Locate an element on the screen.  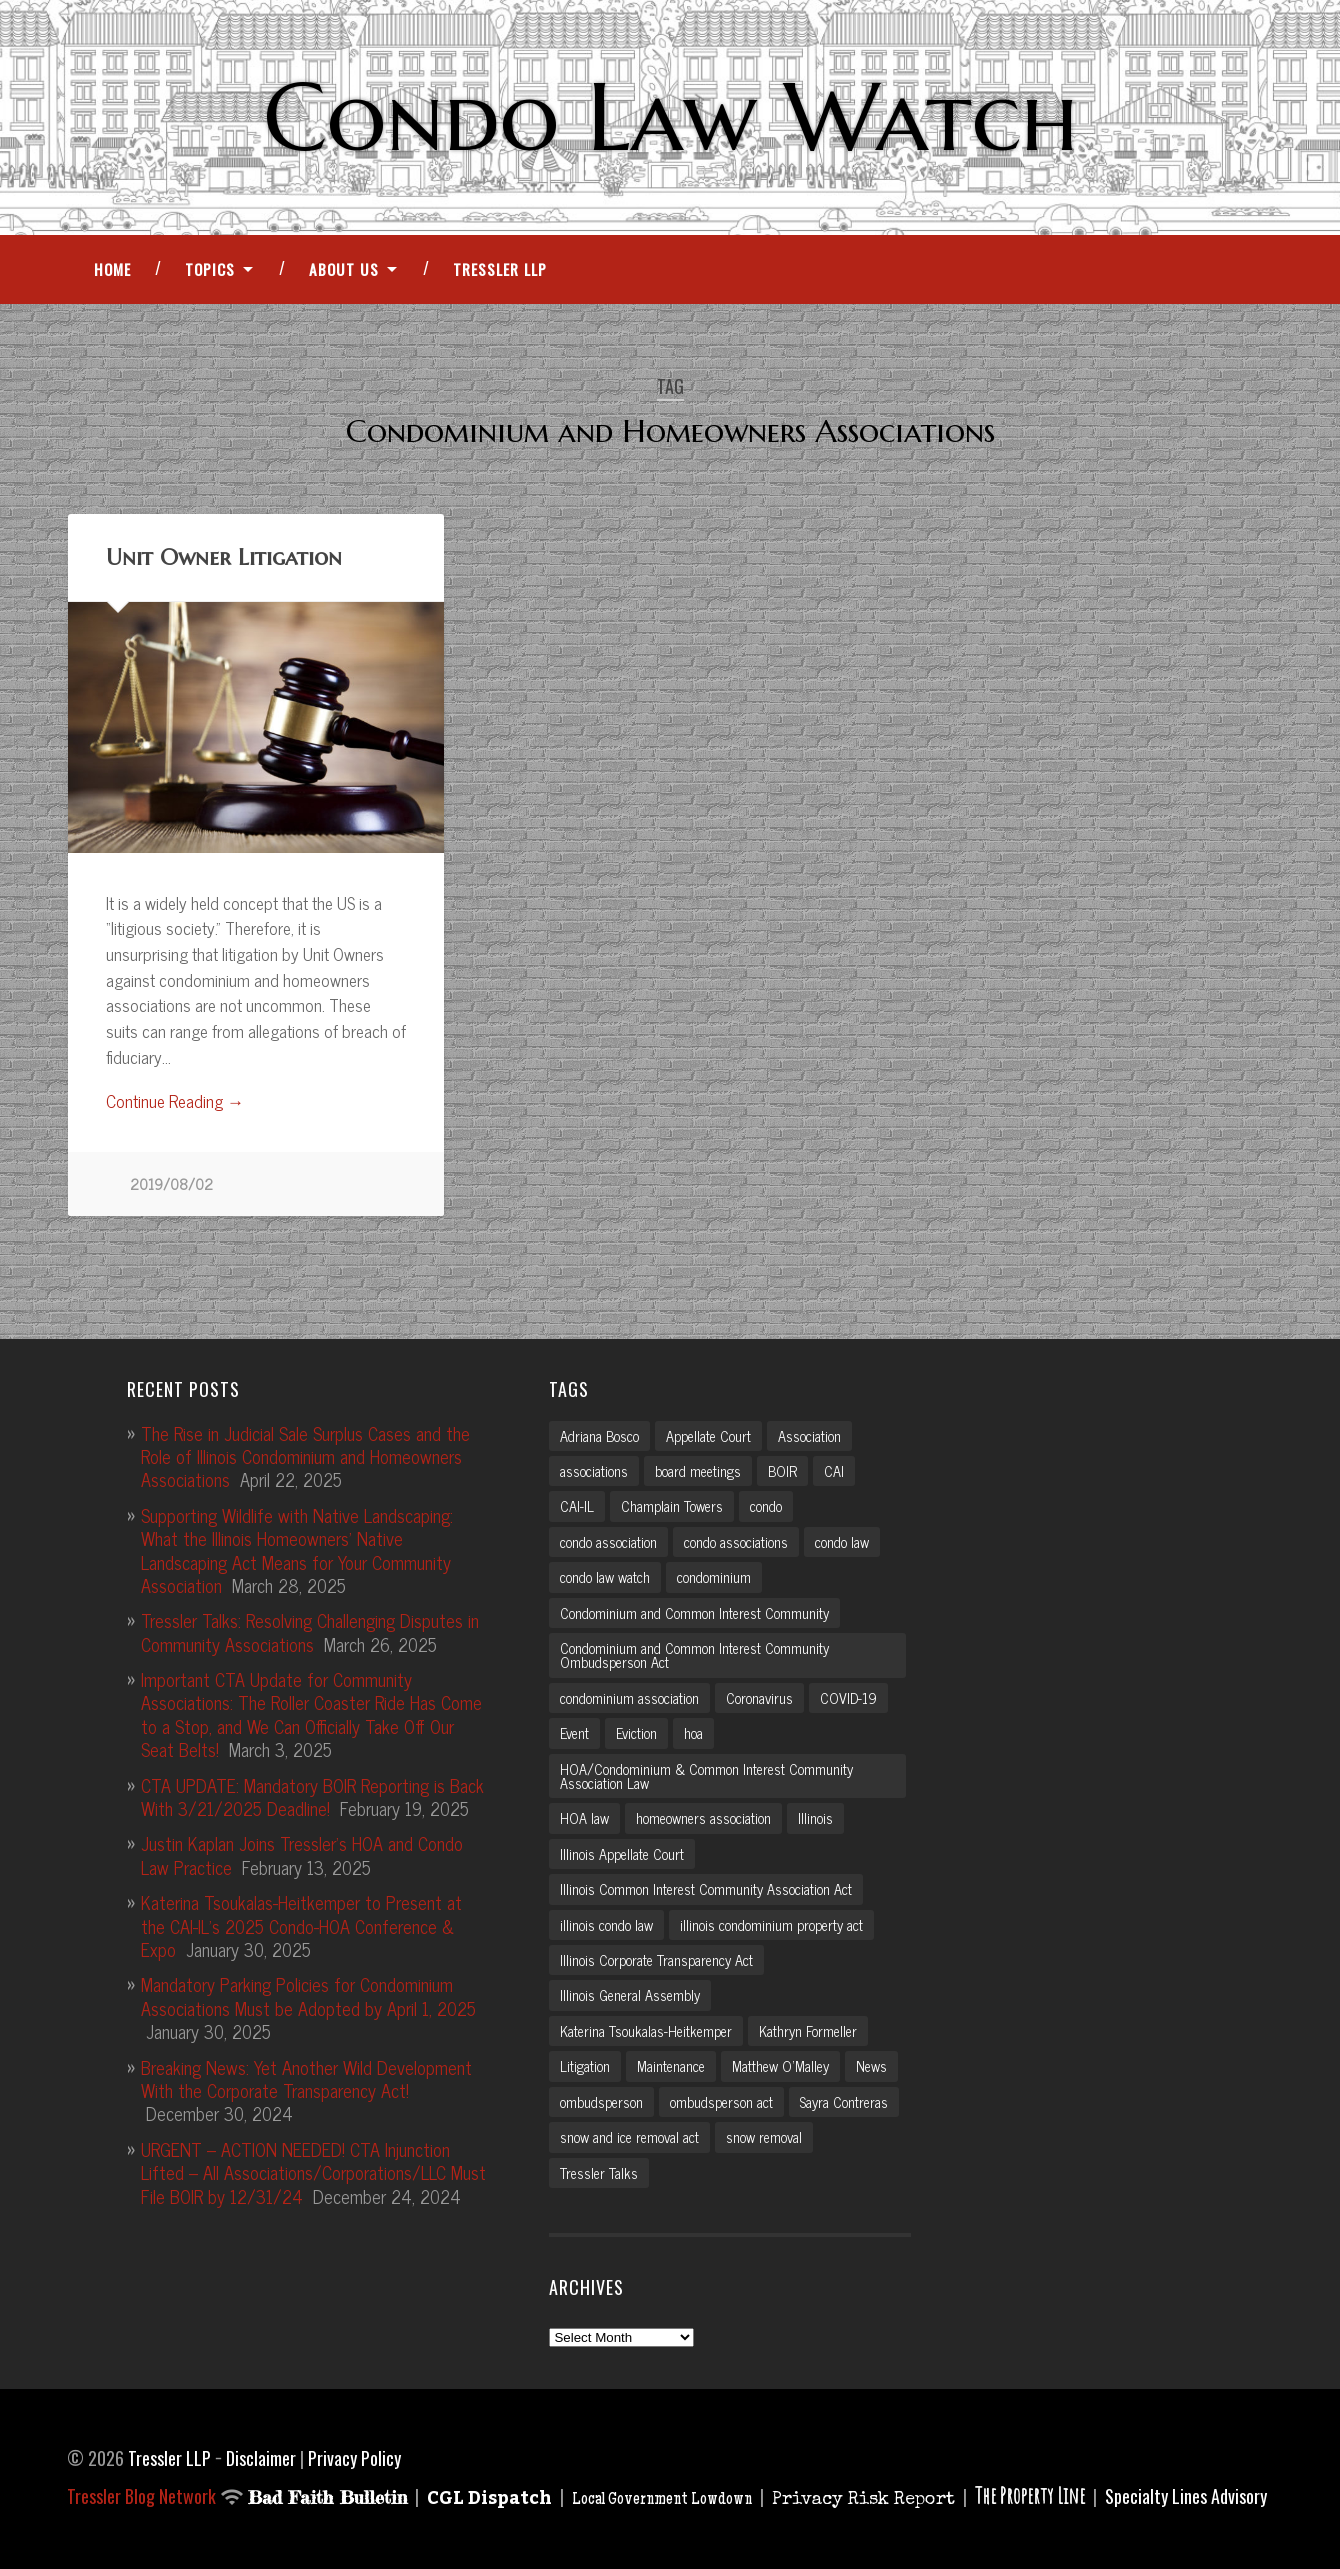
condo association [condo association (6 items)] is located at coordinates (608, 1542).